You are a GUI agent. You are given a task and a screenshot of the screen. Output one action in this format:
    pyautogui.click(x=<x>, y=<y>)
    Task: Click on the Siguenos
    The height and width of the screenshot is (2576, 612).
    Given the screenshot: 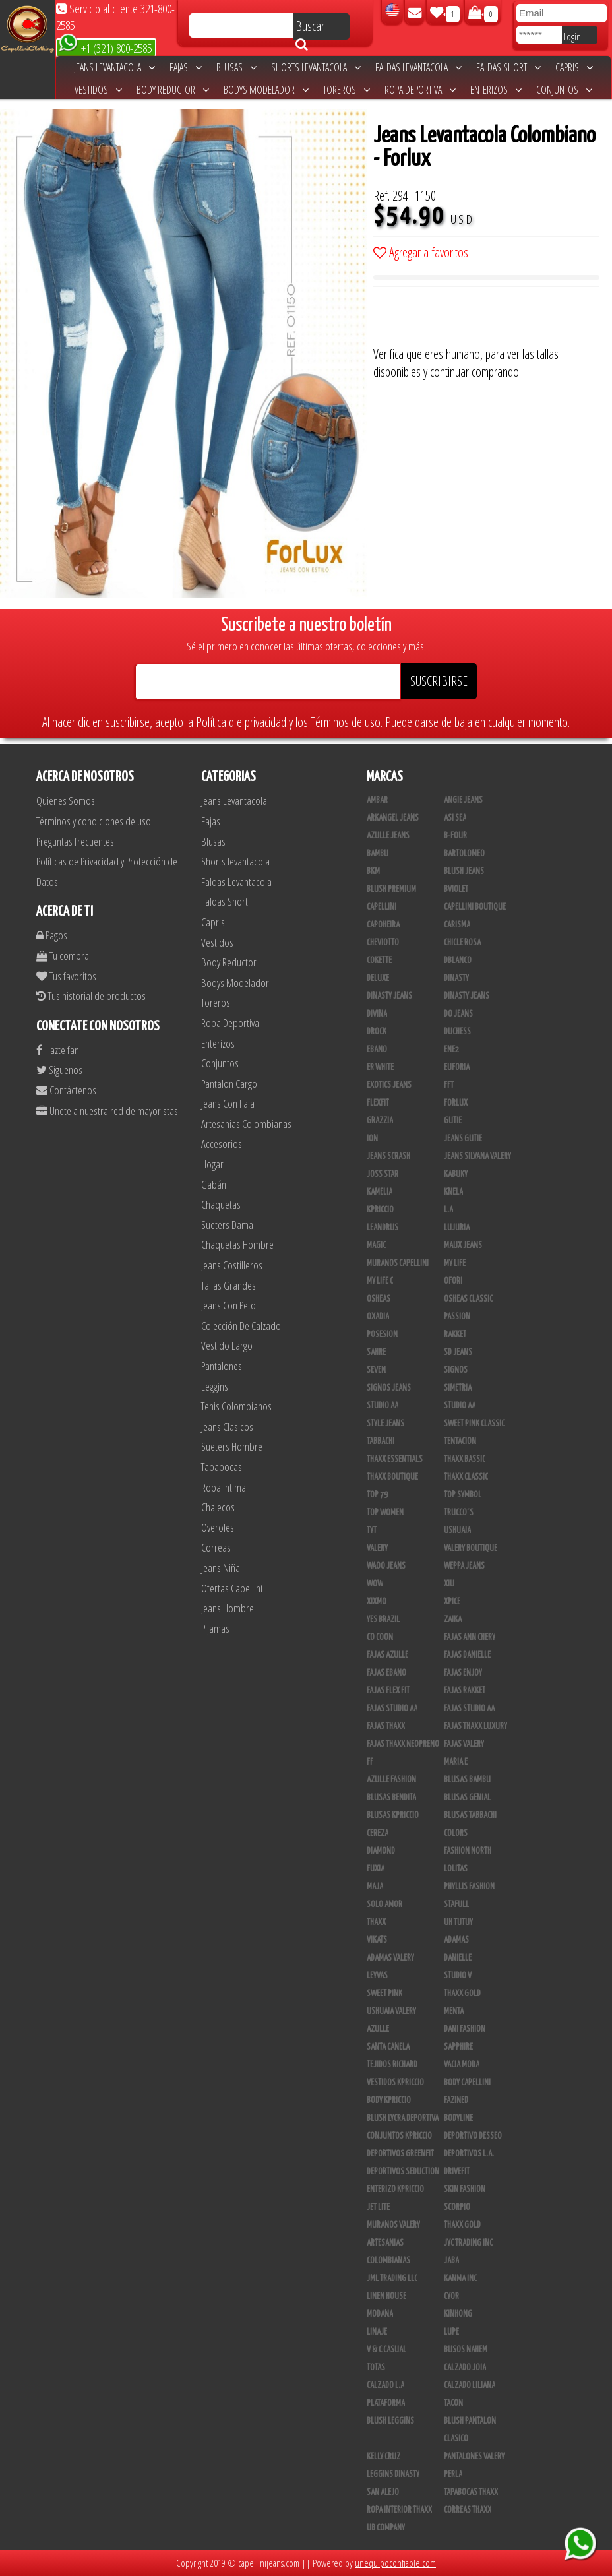 What is the action you would take?
    pyautogui.click(x=59, y=1069)
    